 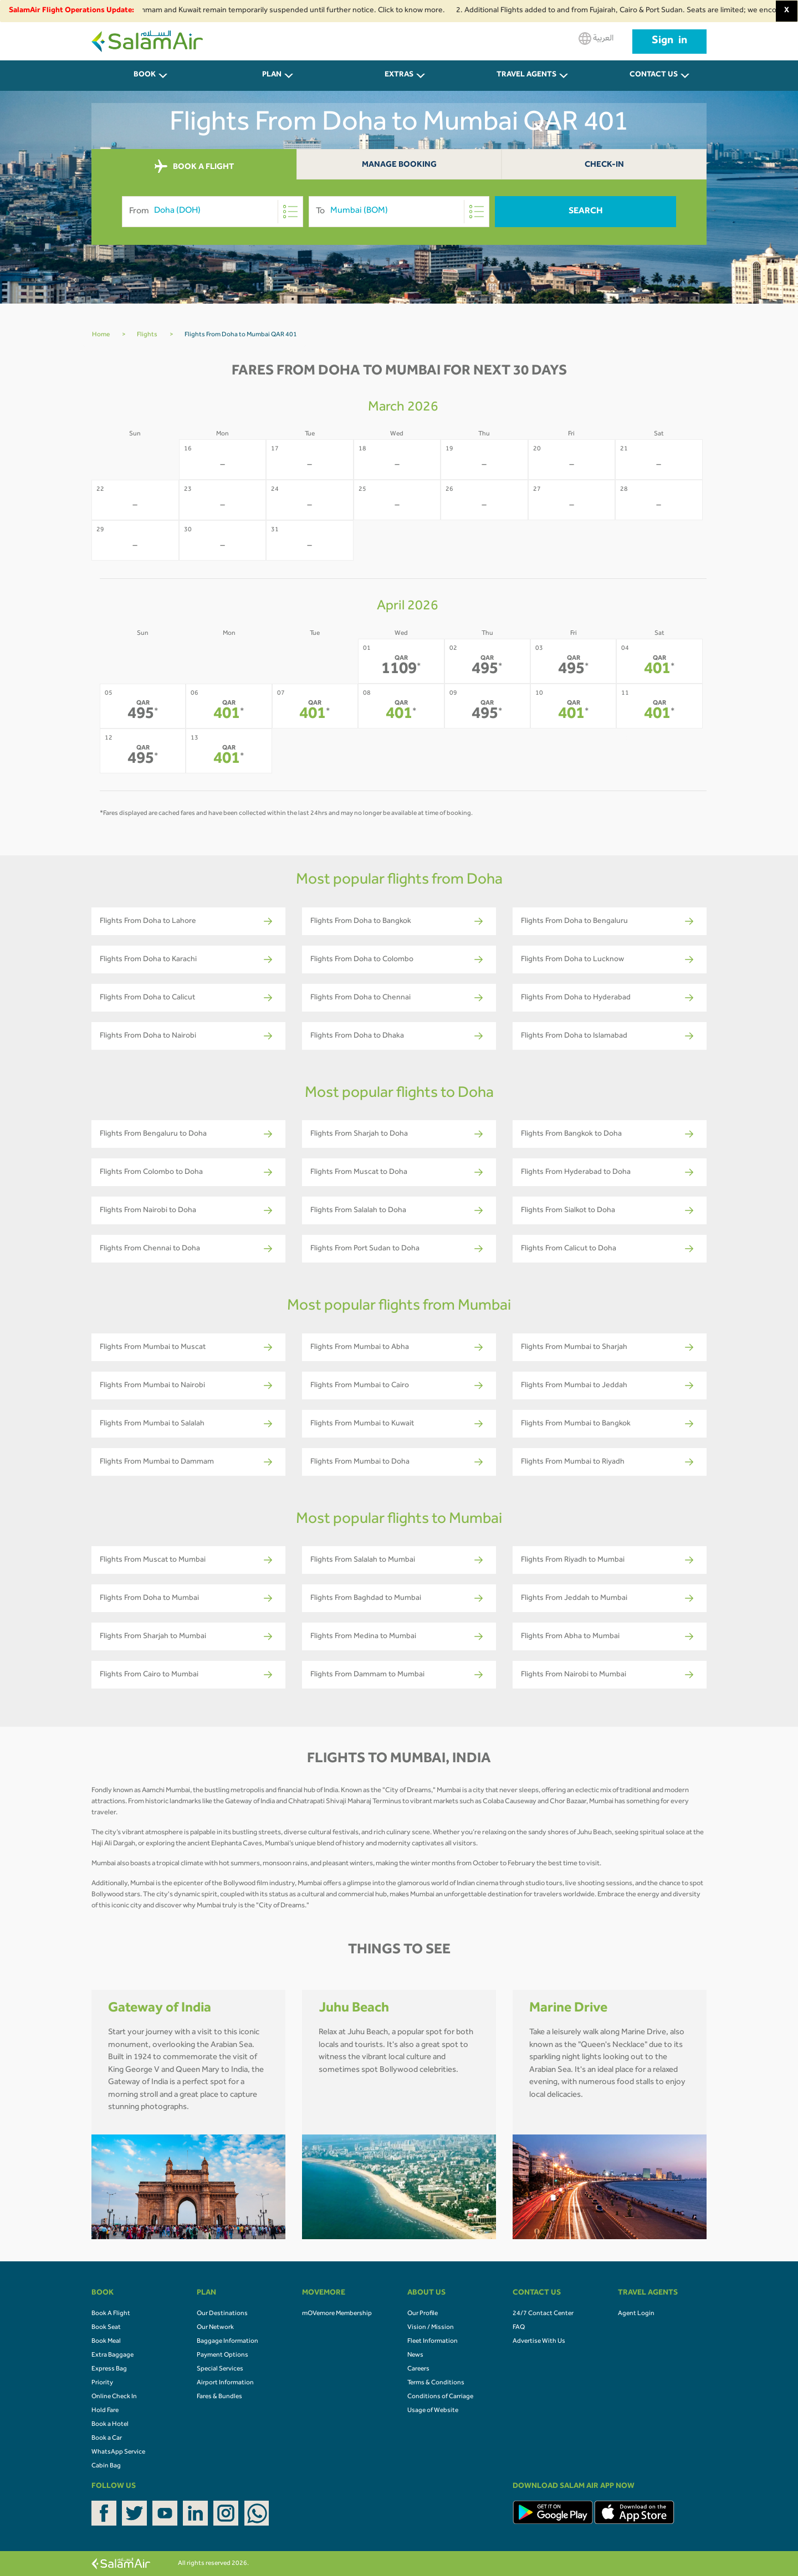 I want to click on Express Bag, so click(x=109, y=2369).